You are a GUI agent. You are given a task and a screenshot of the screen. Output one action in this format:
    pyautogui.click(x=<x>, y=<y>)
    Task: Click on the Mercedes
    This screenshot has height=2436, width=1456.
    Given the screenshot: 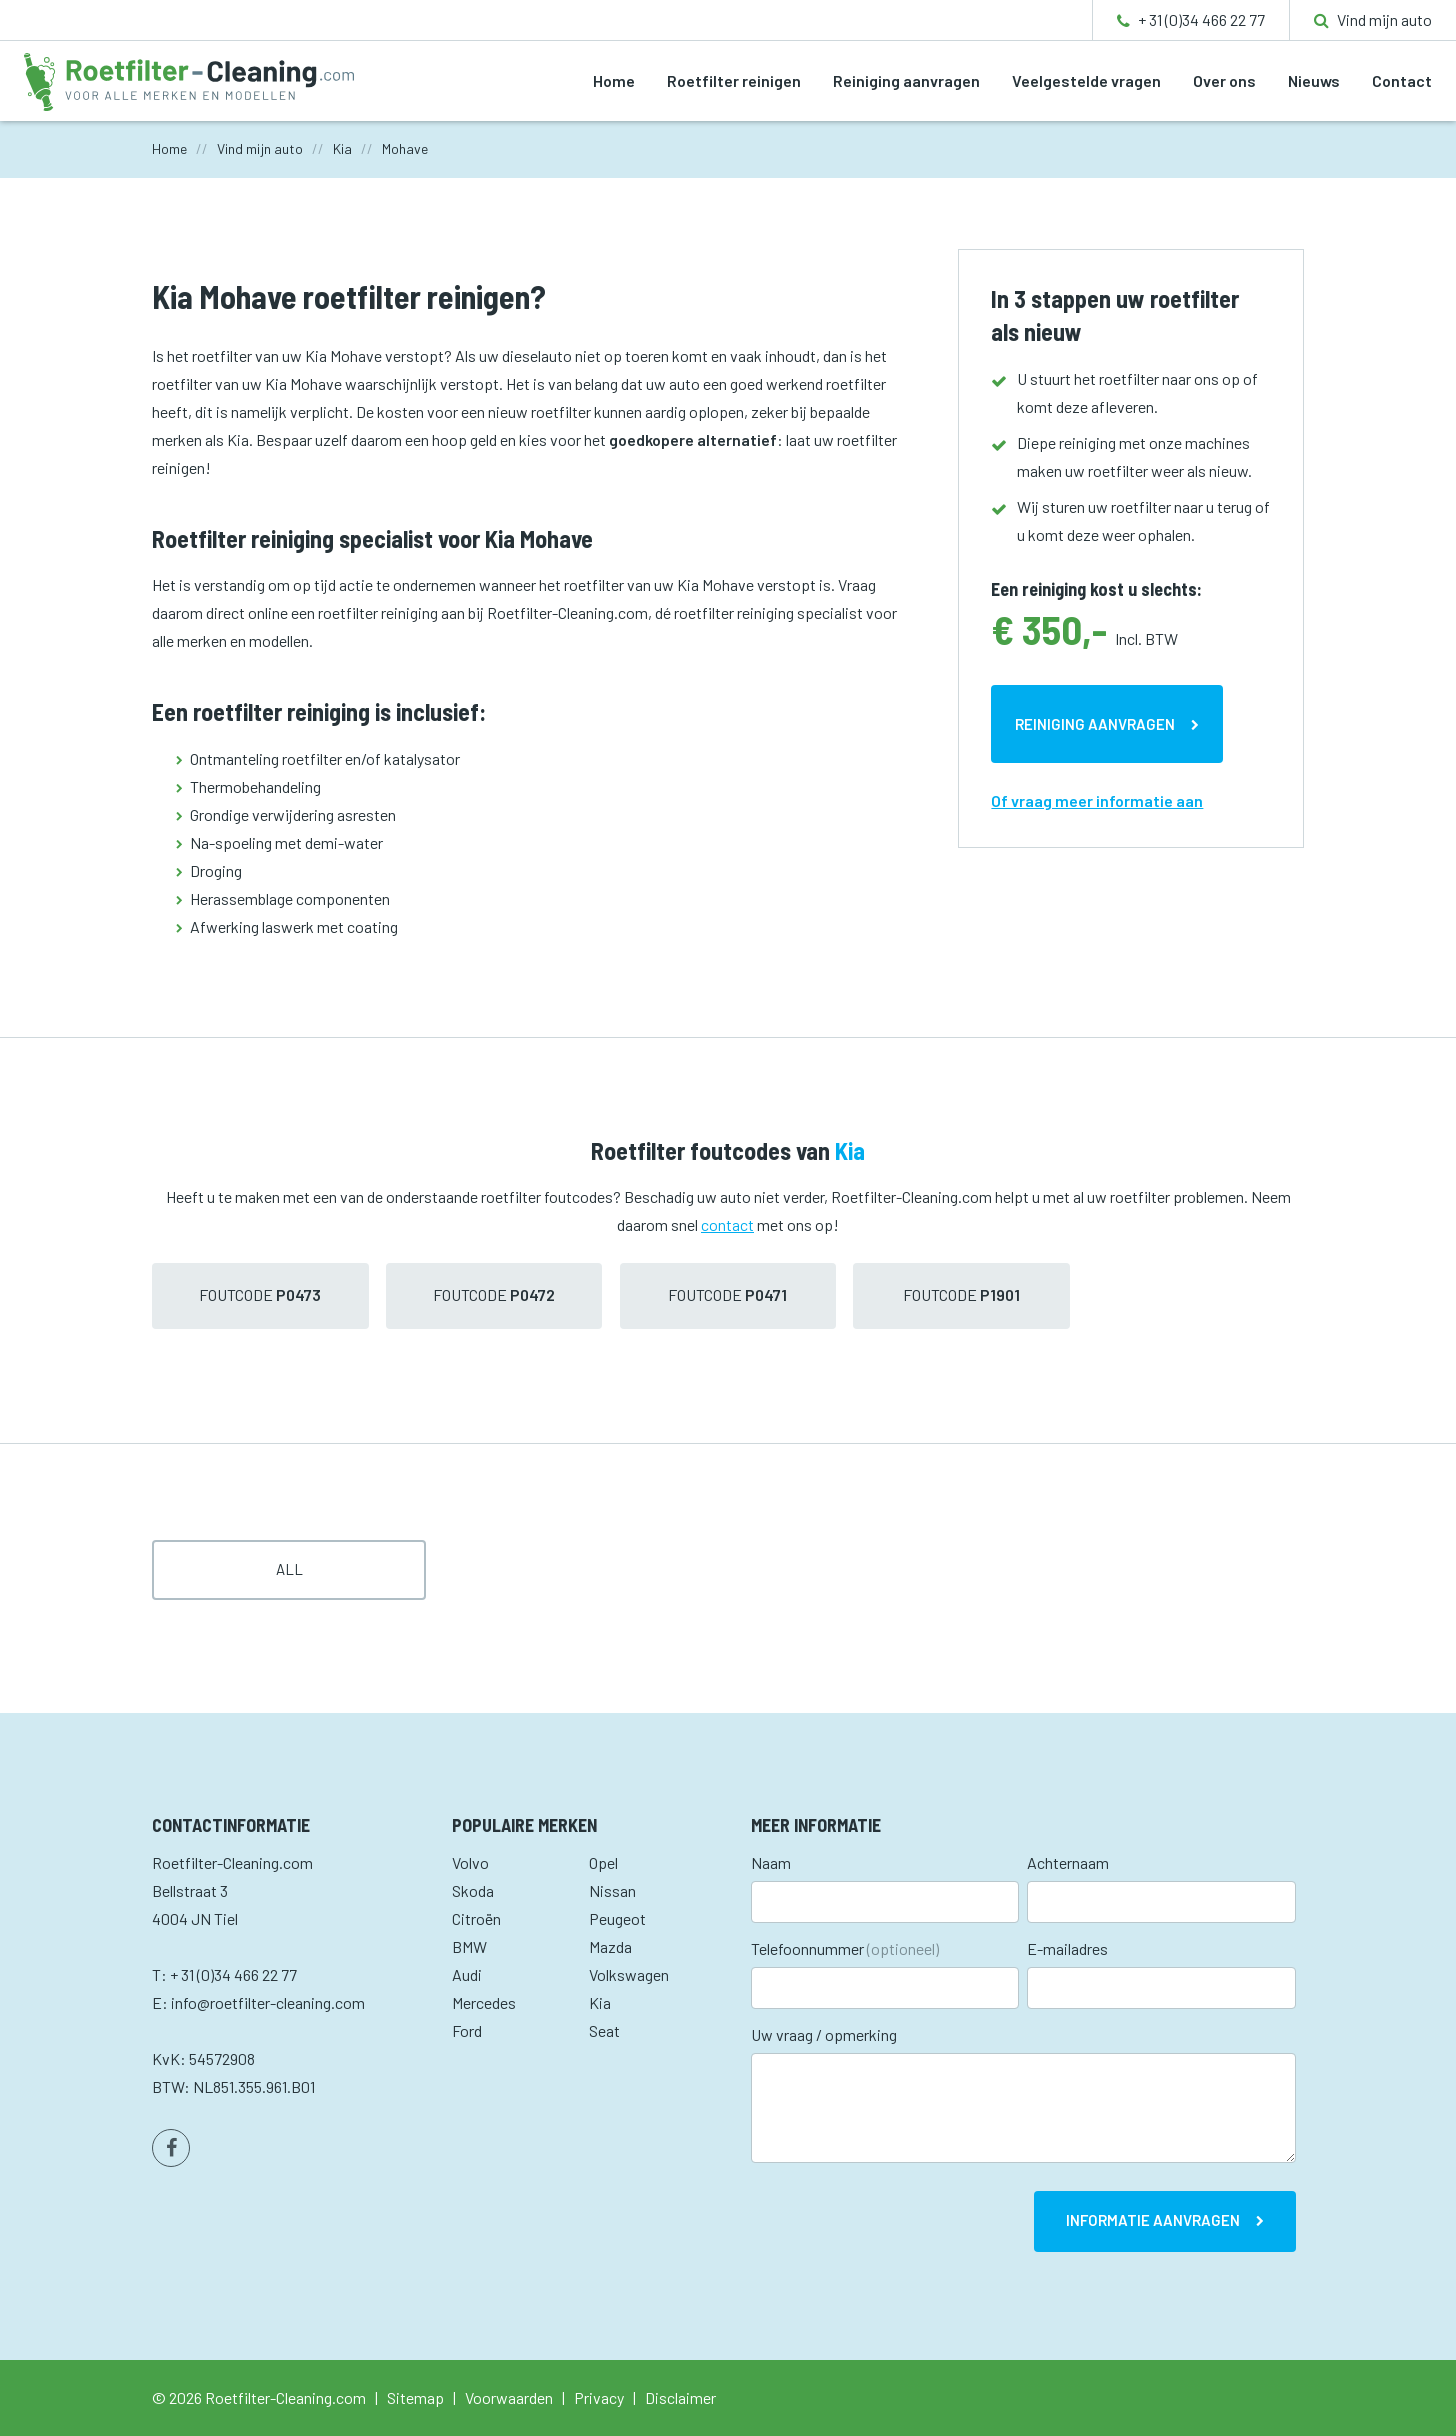 What is the action you would take?
    pyautogui.click(x=484, y=2002)
    